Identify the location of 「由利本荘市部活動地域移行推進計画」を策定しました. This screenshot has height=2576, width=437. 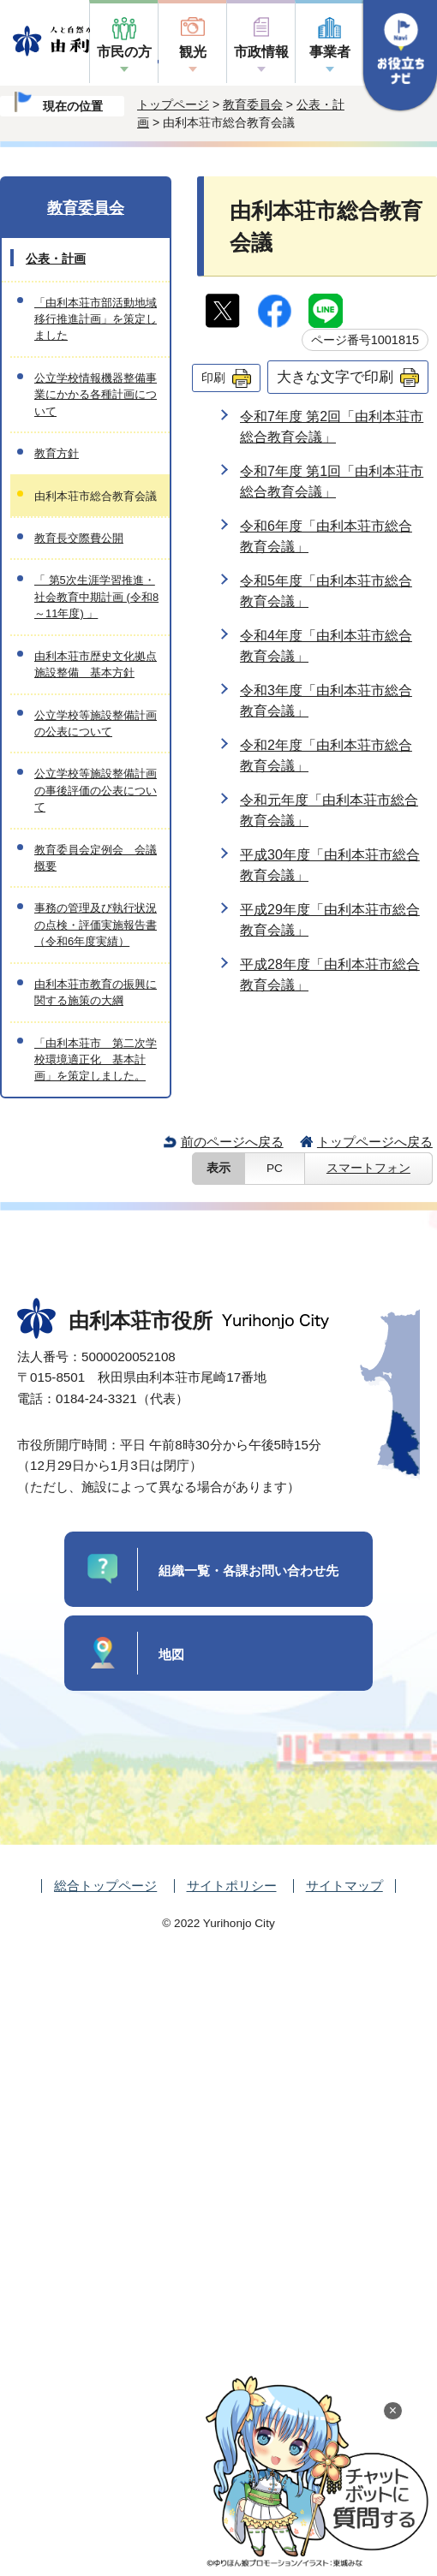
(95, 319).